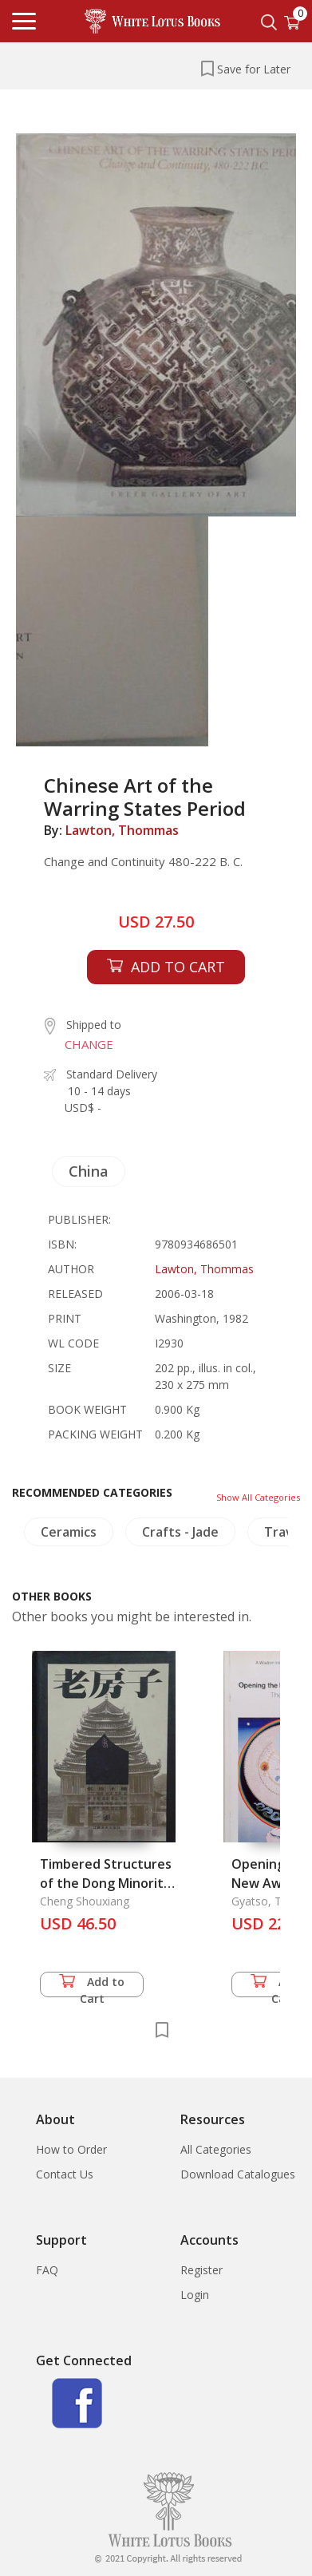 This screenshot has width=312, height=2576. Describe the element at coordinates (215, 2149) in the screenshot. I see `All Categories` at that location.